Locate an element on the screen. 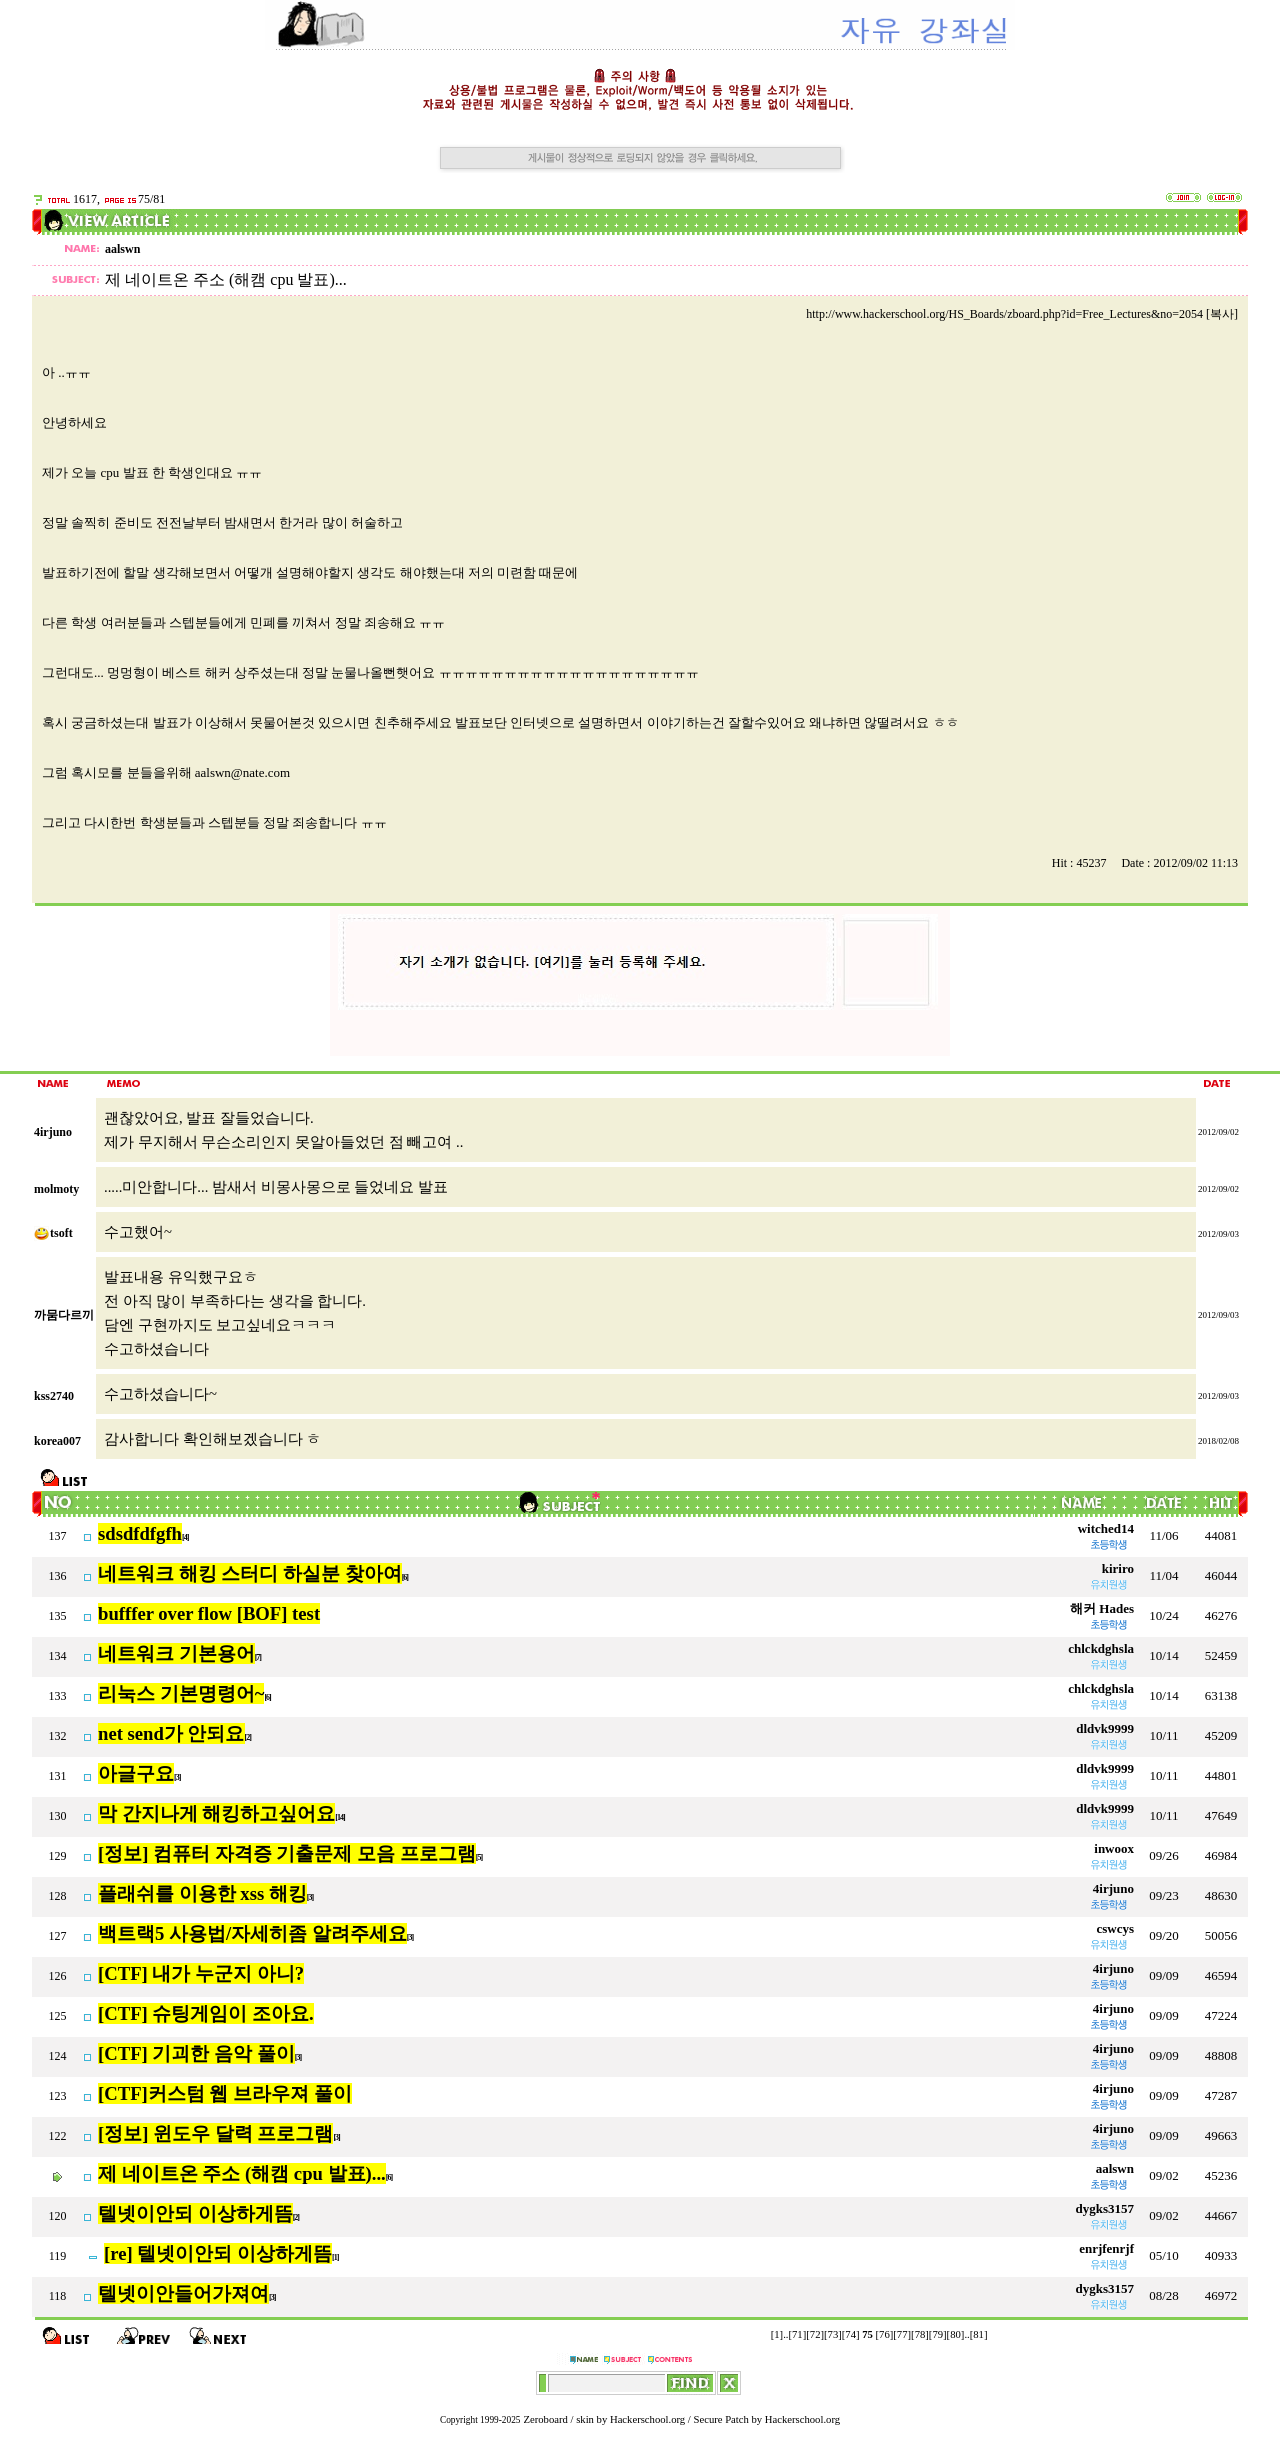 The height and width of the screenshot is (2444, 1280). net send가 안되요 is located at coordinates (171, 1733).